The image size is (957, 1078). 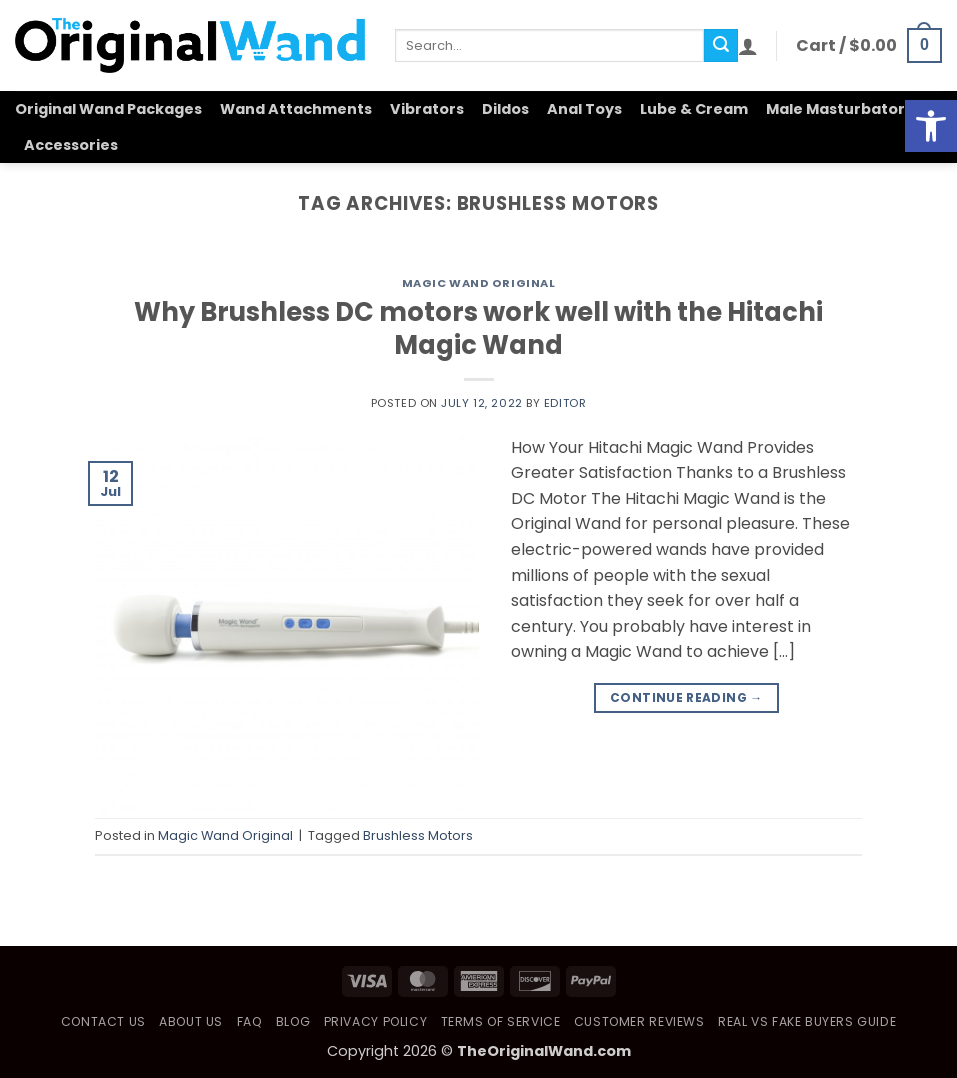 I want to click on Editor, so click(x=565, y=403).